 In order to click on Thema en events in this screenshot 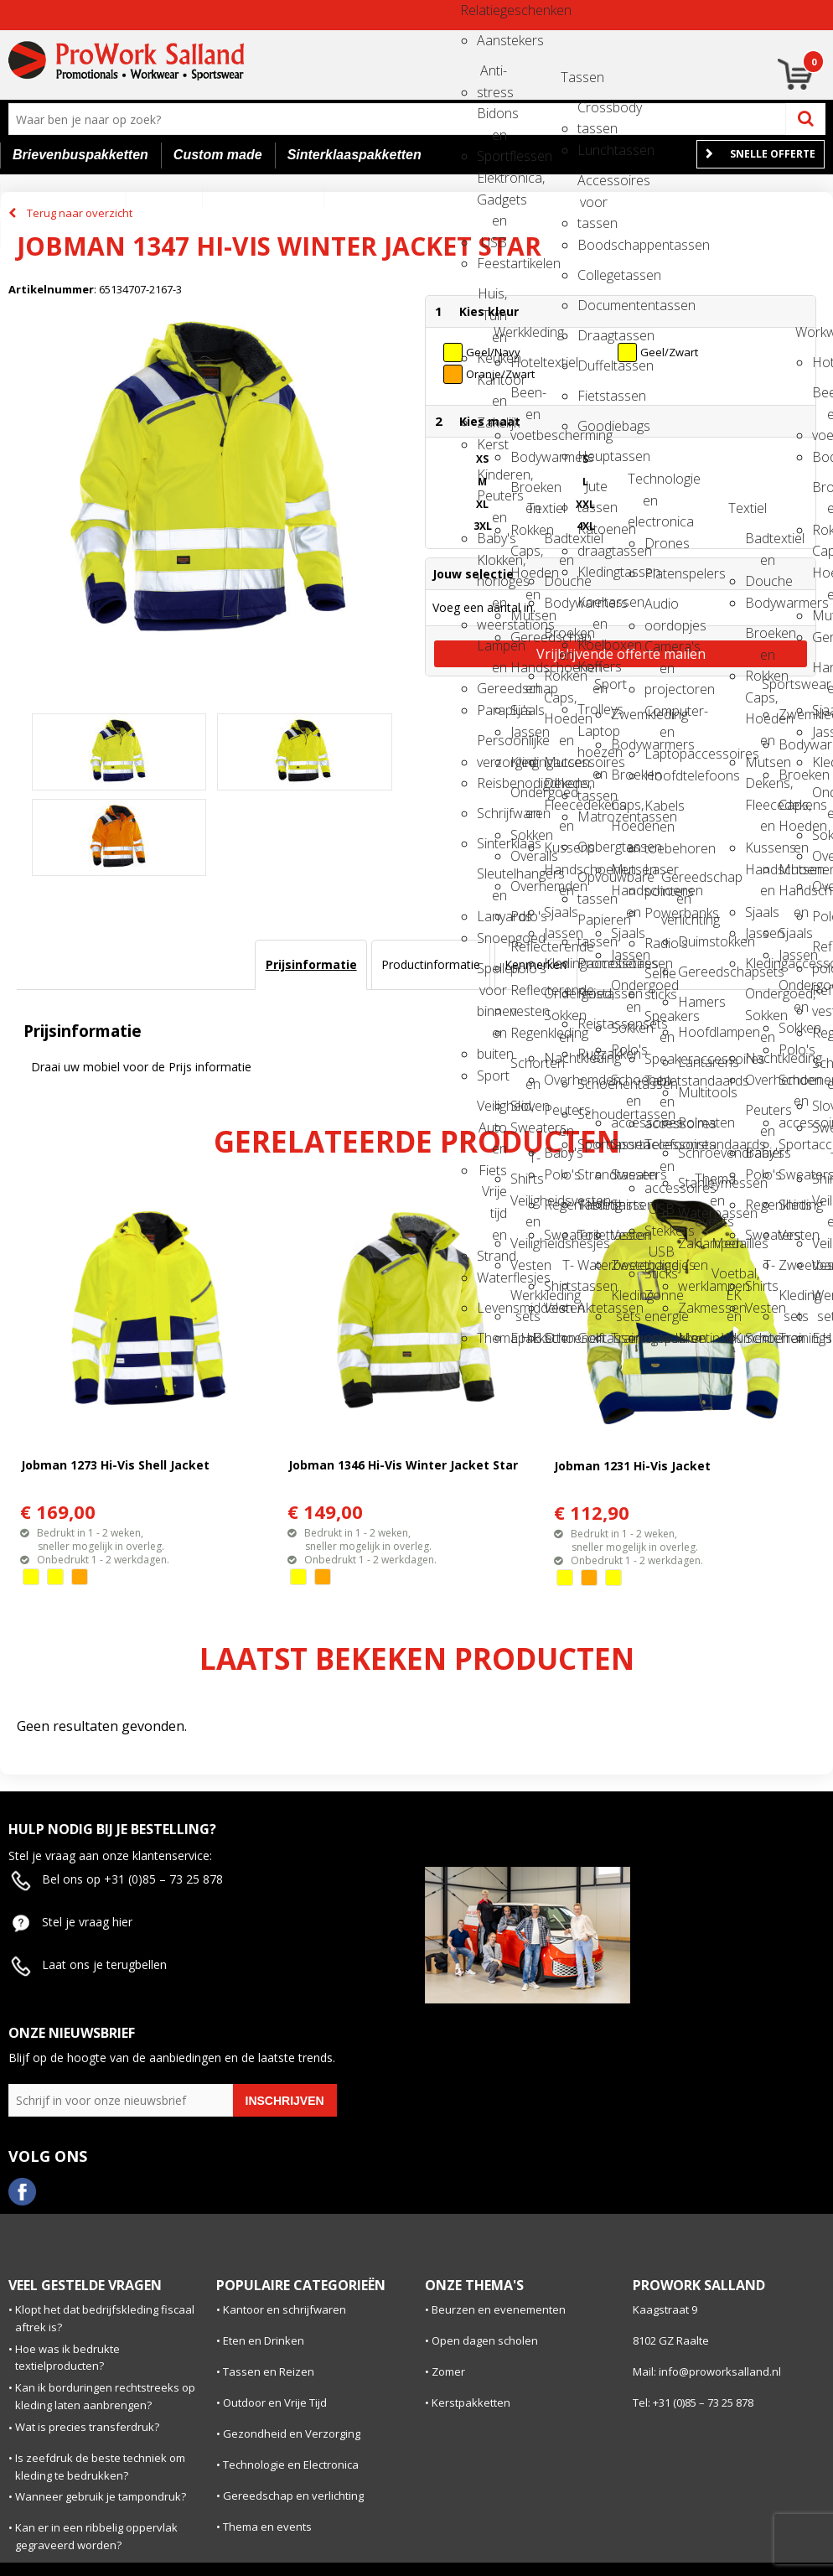, I will do `click(710, 1184)`.